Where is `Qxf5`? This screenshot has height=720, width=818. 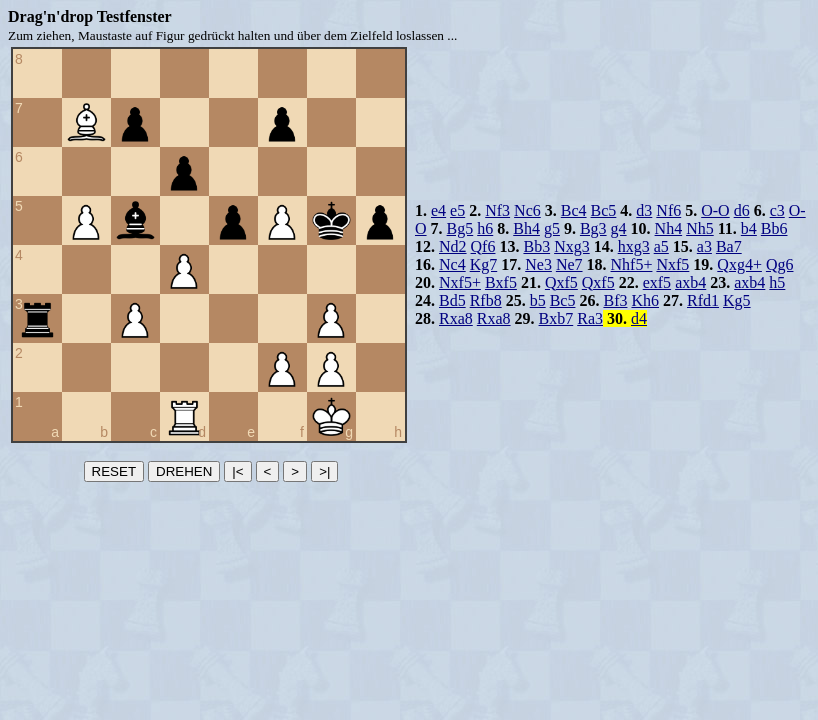 Qxf5 is located at coordinates (561, 282).